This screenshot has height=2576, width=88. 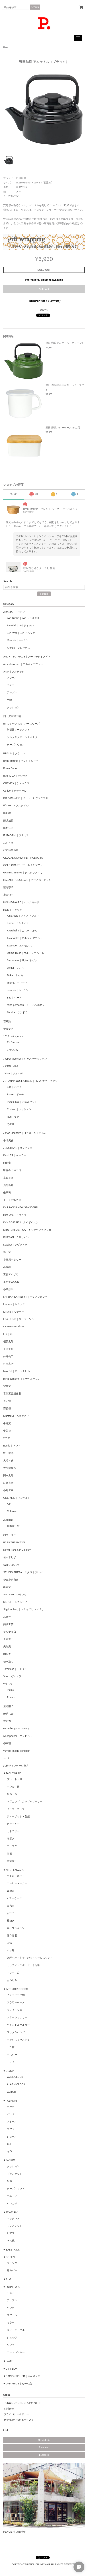 I want to click on ★JEWELRY, so click(x=10, y=2212).